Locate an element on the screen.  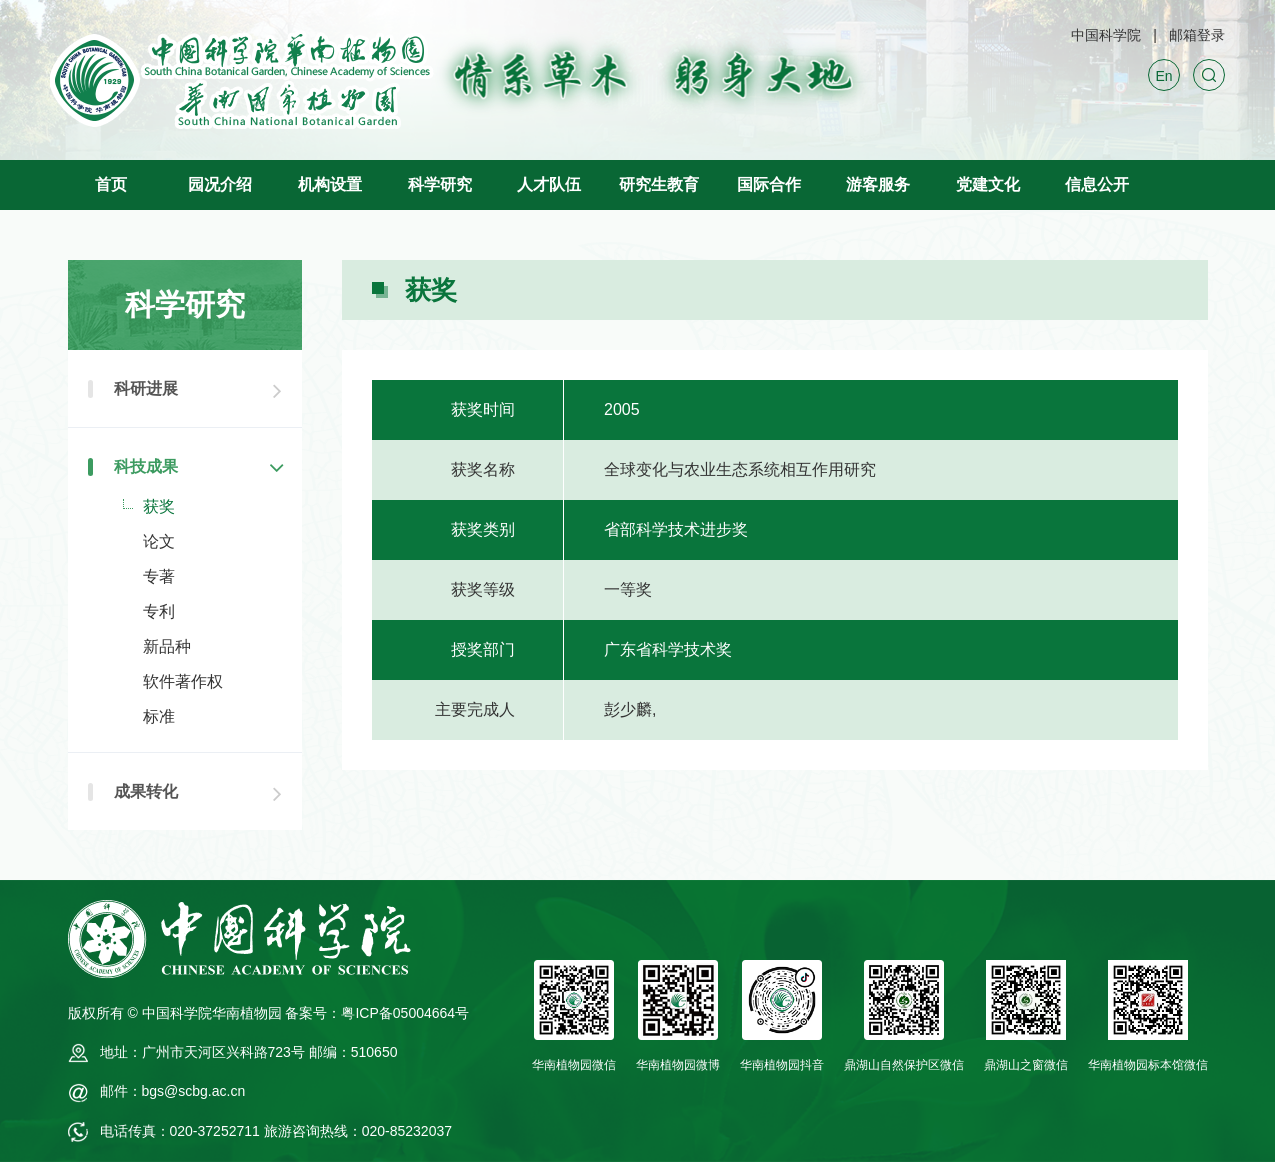
中国科学院 is located at coordinates (1106, 35).